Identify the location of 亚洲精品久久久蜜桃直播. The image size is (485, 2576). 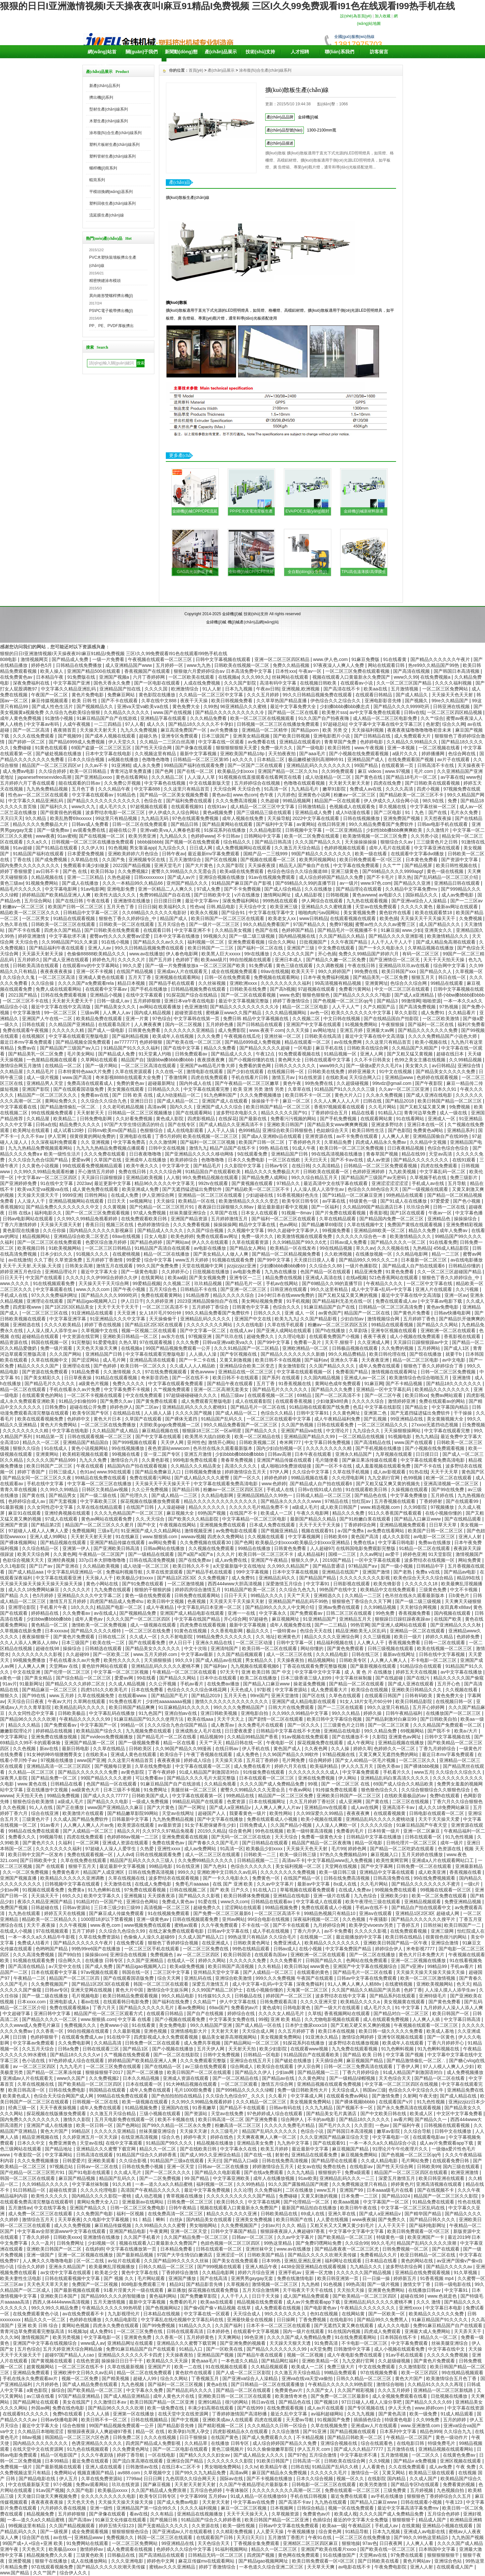
(327, 906).